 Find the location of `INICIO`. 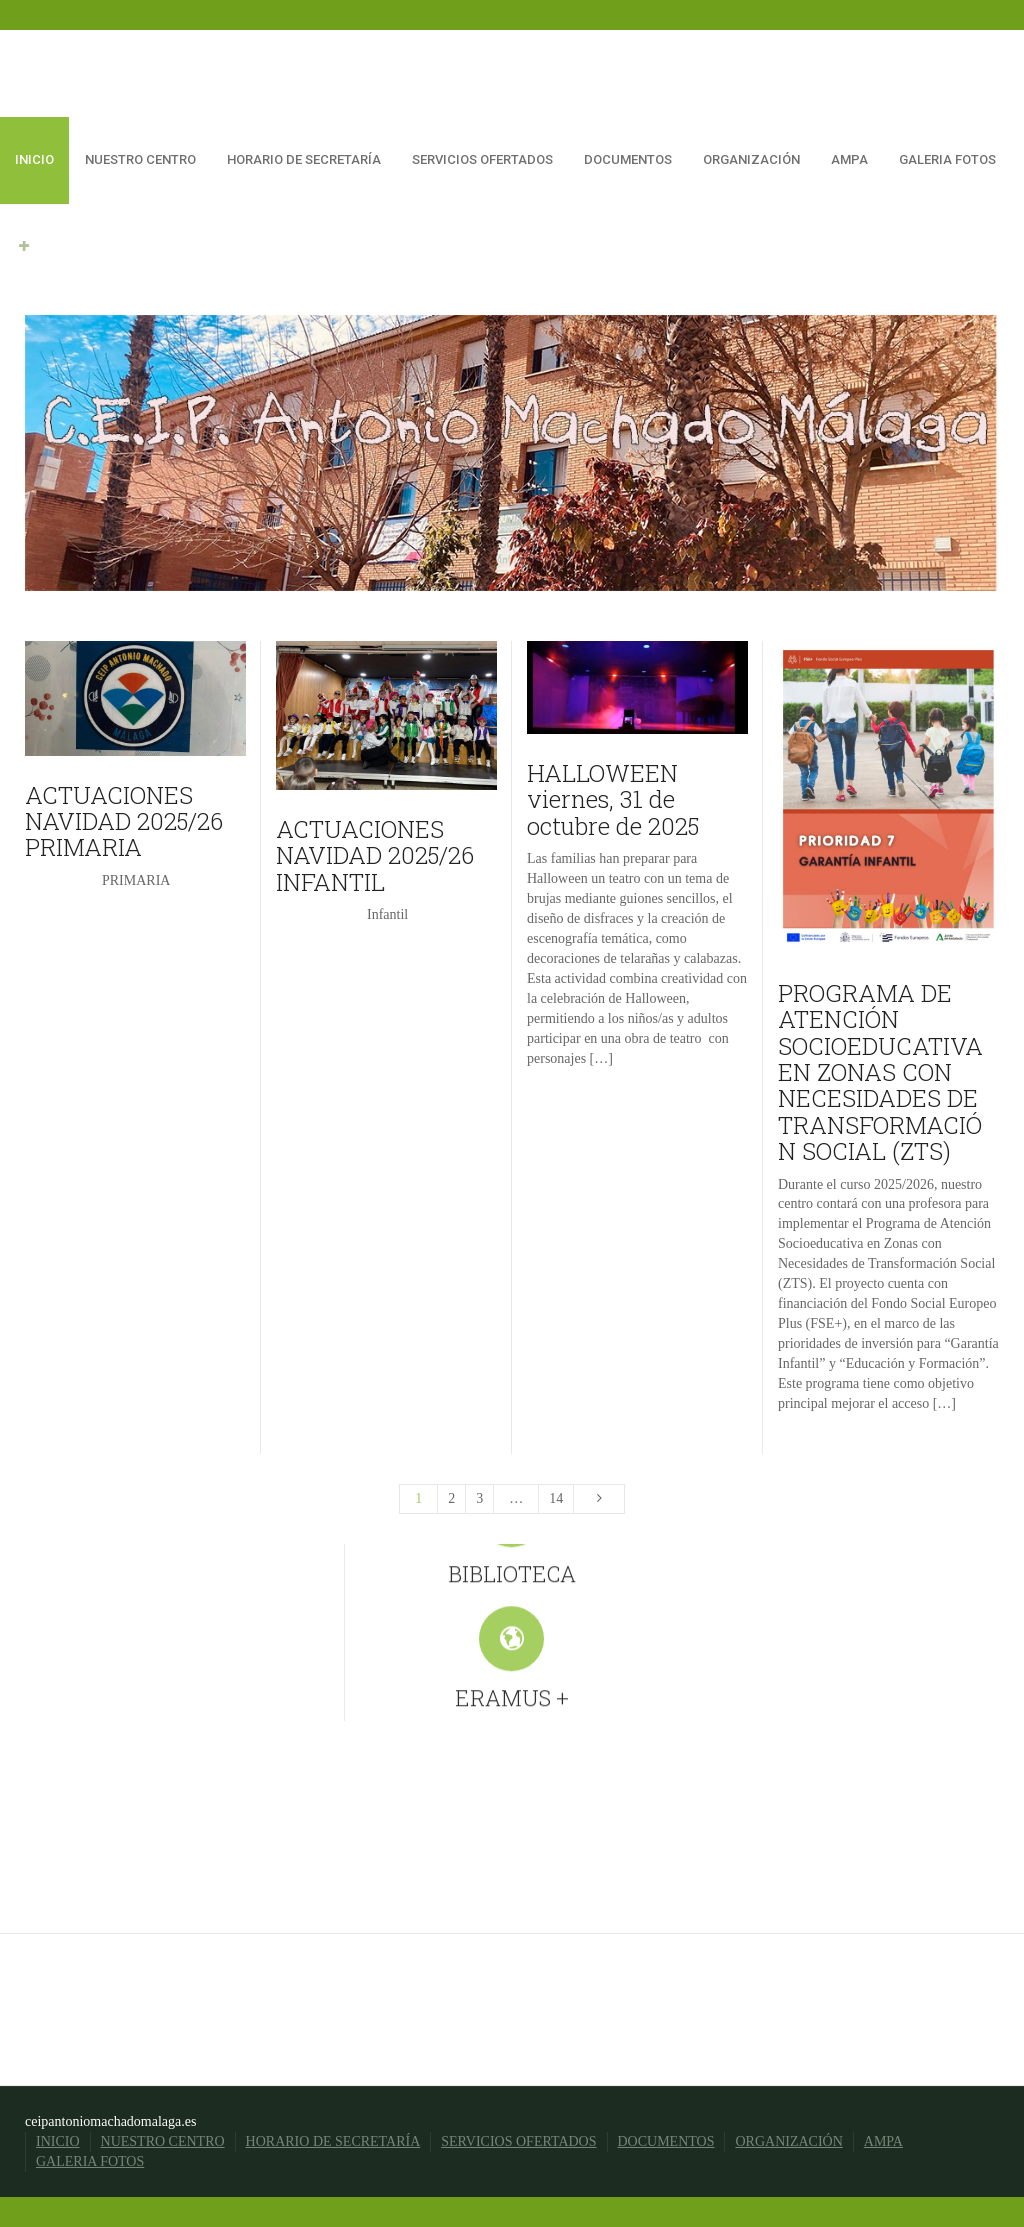

INICIO is located at coordinates (34, 159).